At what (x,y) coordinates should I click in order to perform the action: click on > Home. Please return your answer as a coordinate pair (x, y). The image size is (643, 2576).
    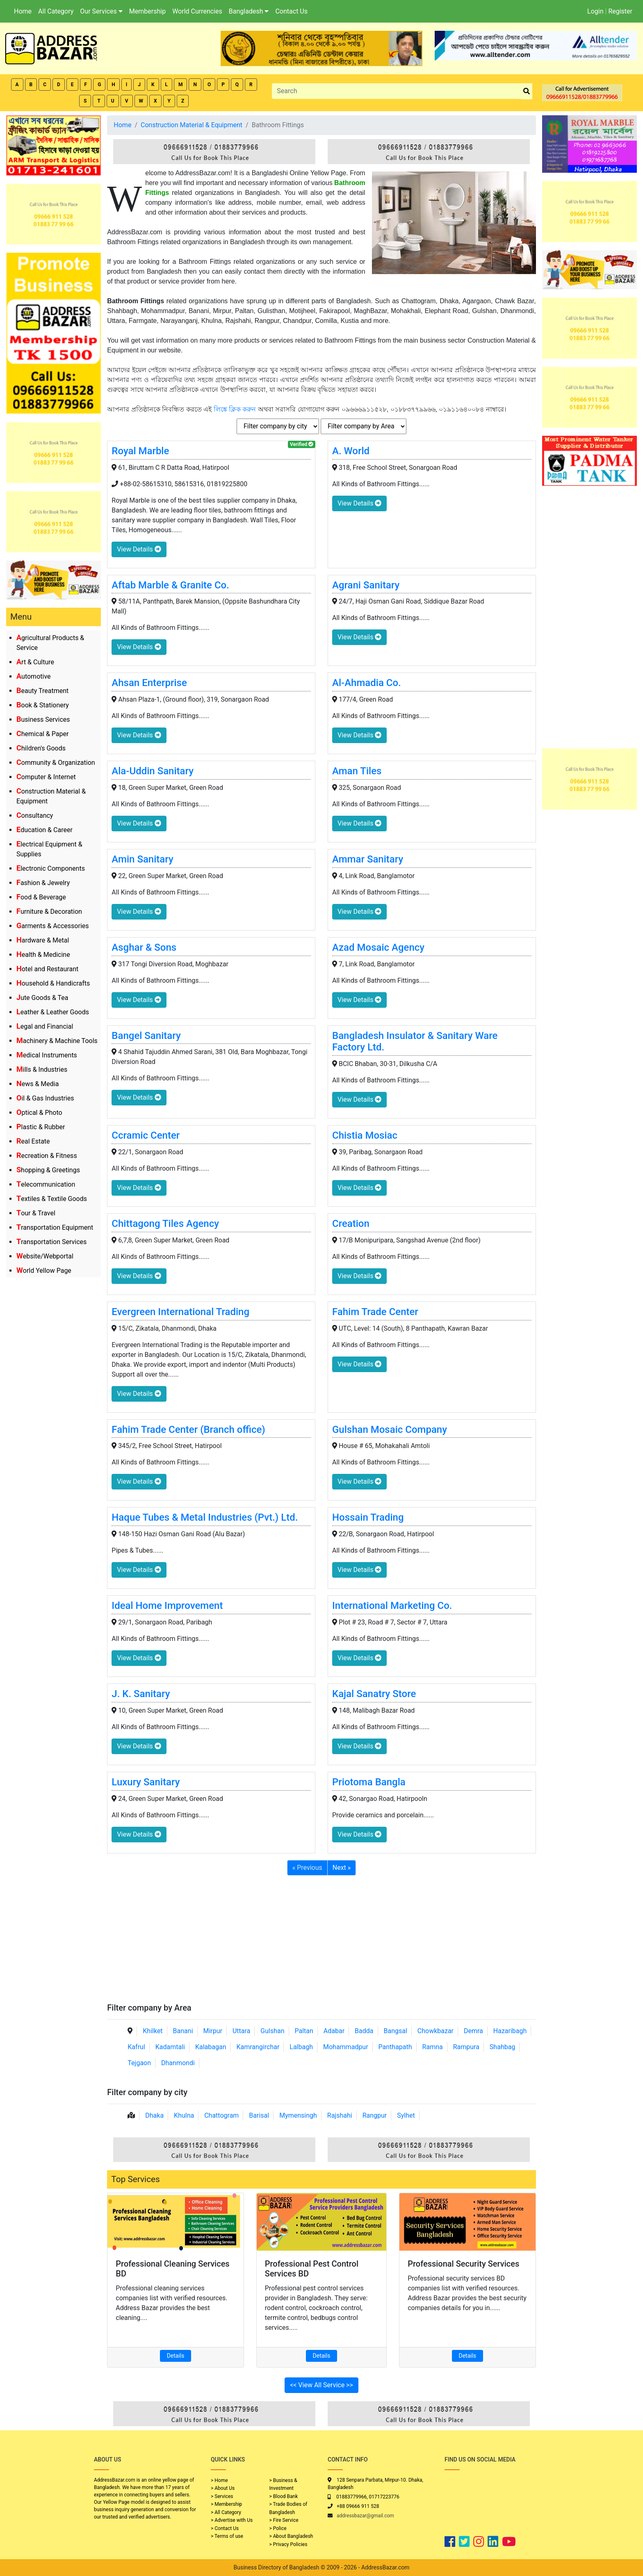
    Looking at the image, I should click on (219, 2480).